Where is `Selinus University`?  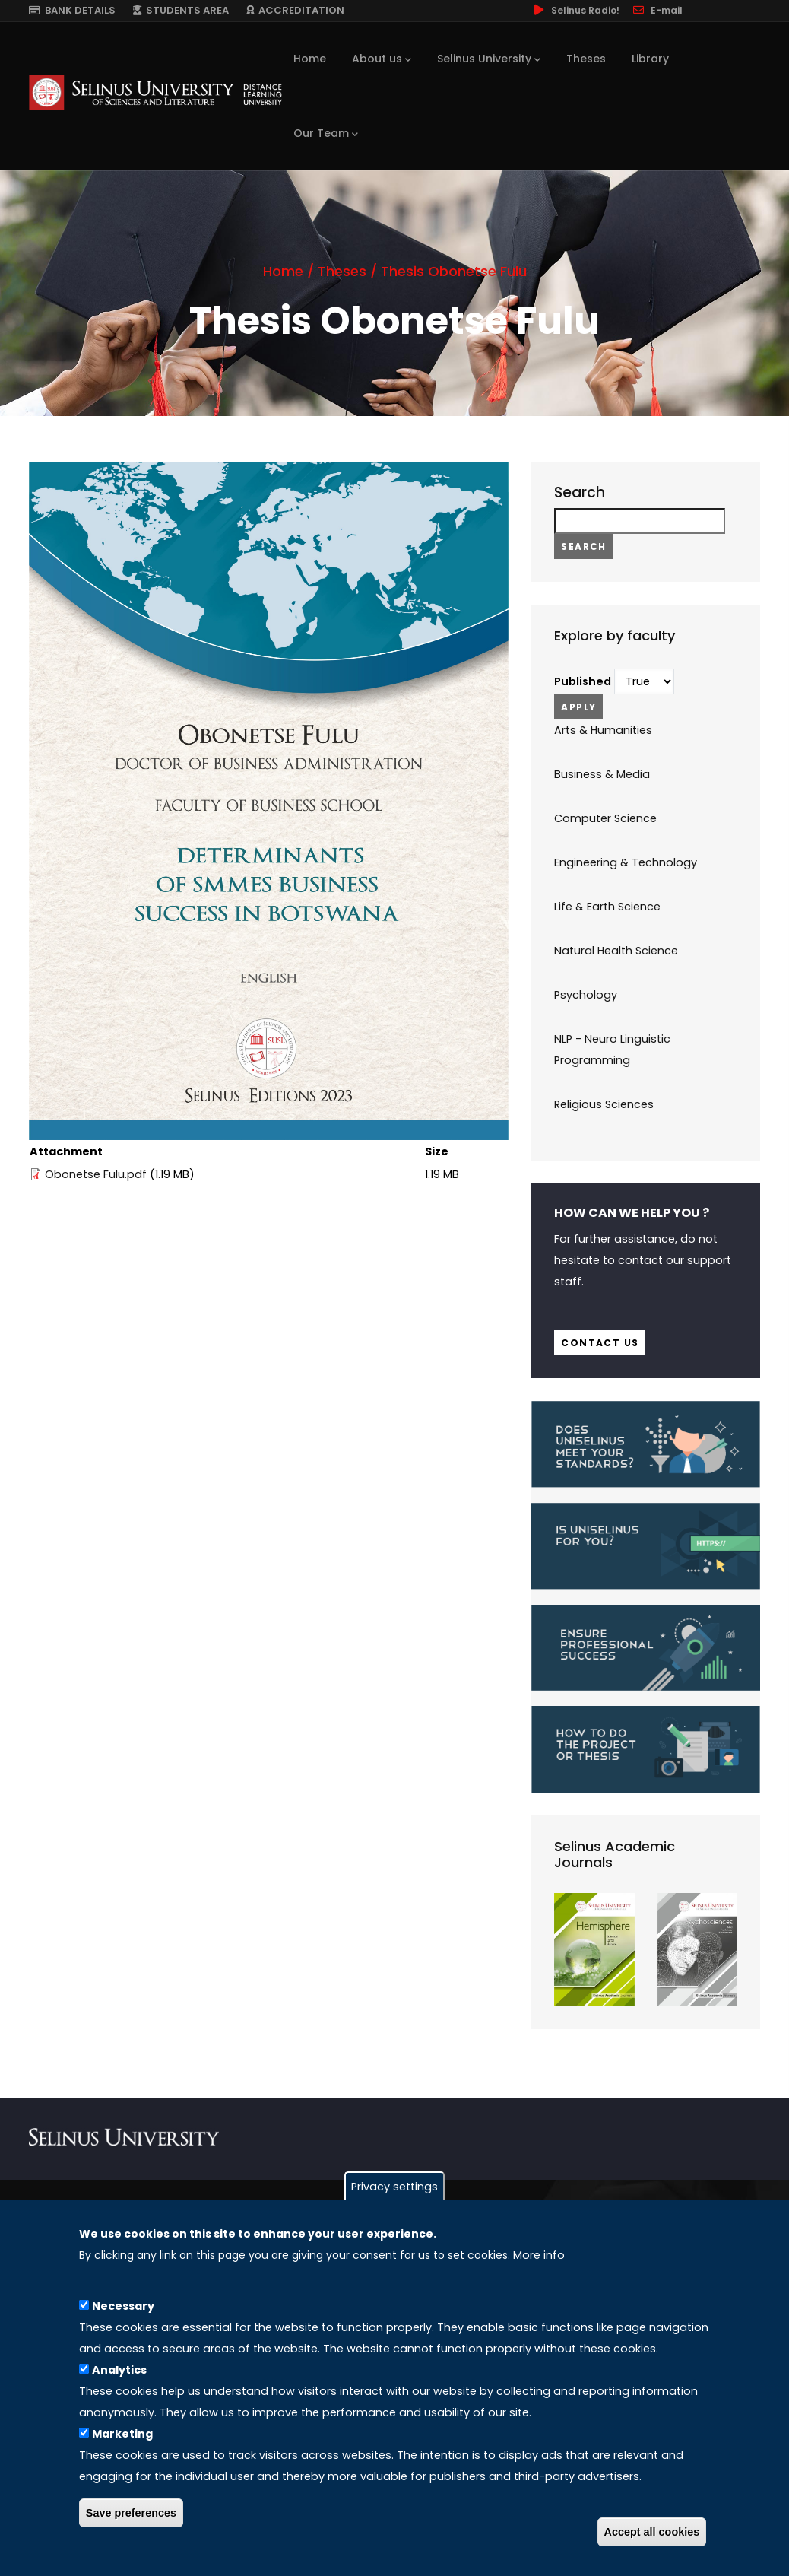
Selinus University is located at coordinates (488, 59).